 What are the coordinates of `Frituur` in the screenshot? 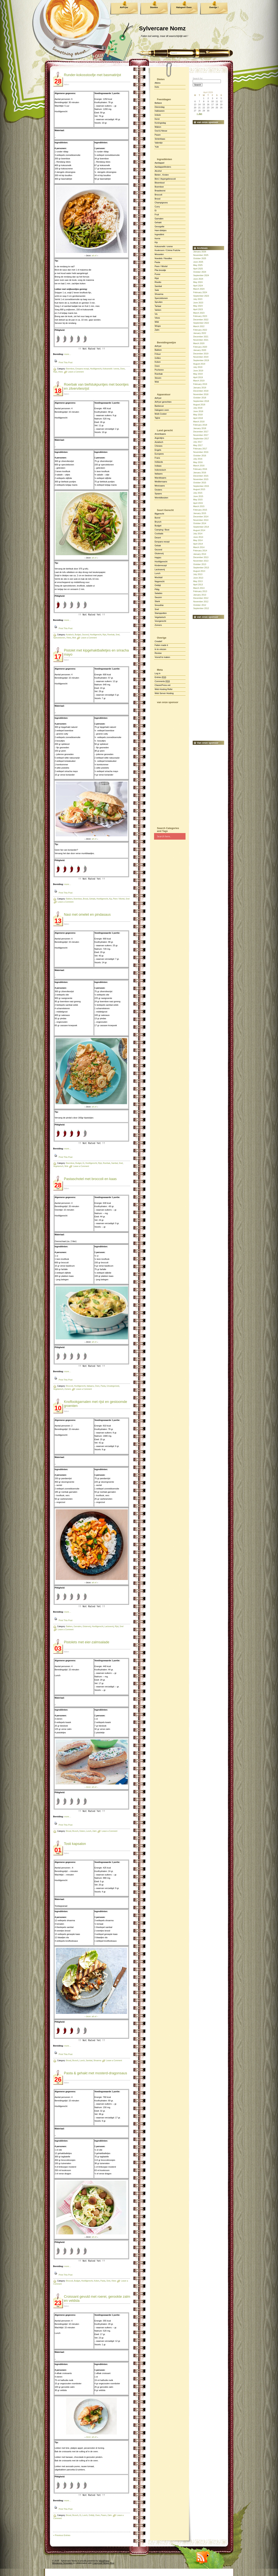 It's located at (158, 354).